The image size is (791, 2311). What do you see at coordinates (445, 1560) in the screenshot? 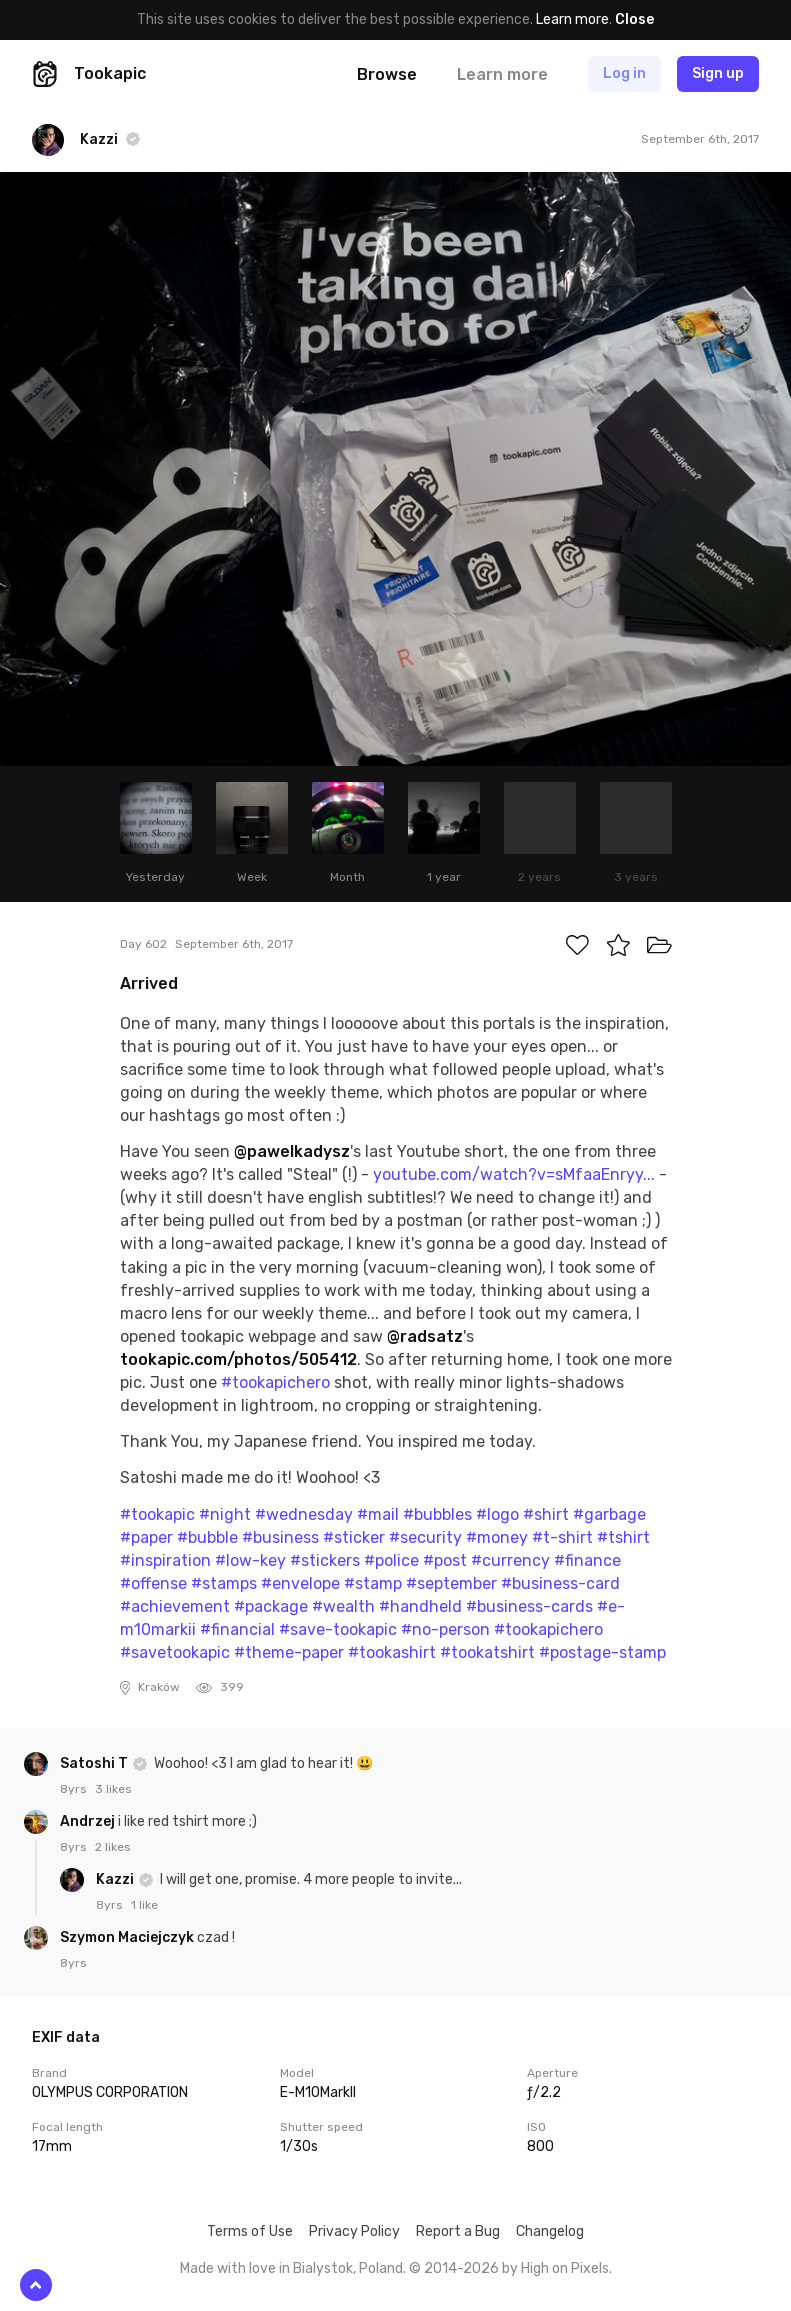
I see `#post` at bounding box center [445, 1560].